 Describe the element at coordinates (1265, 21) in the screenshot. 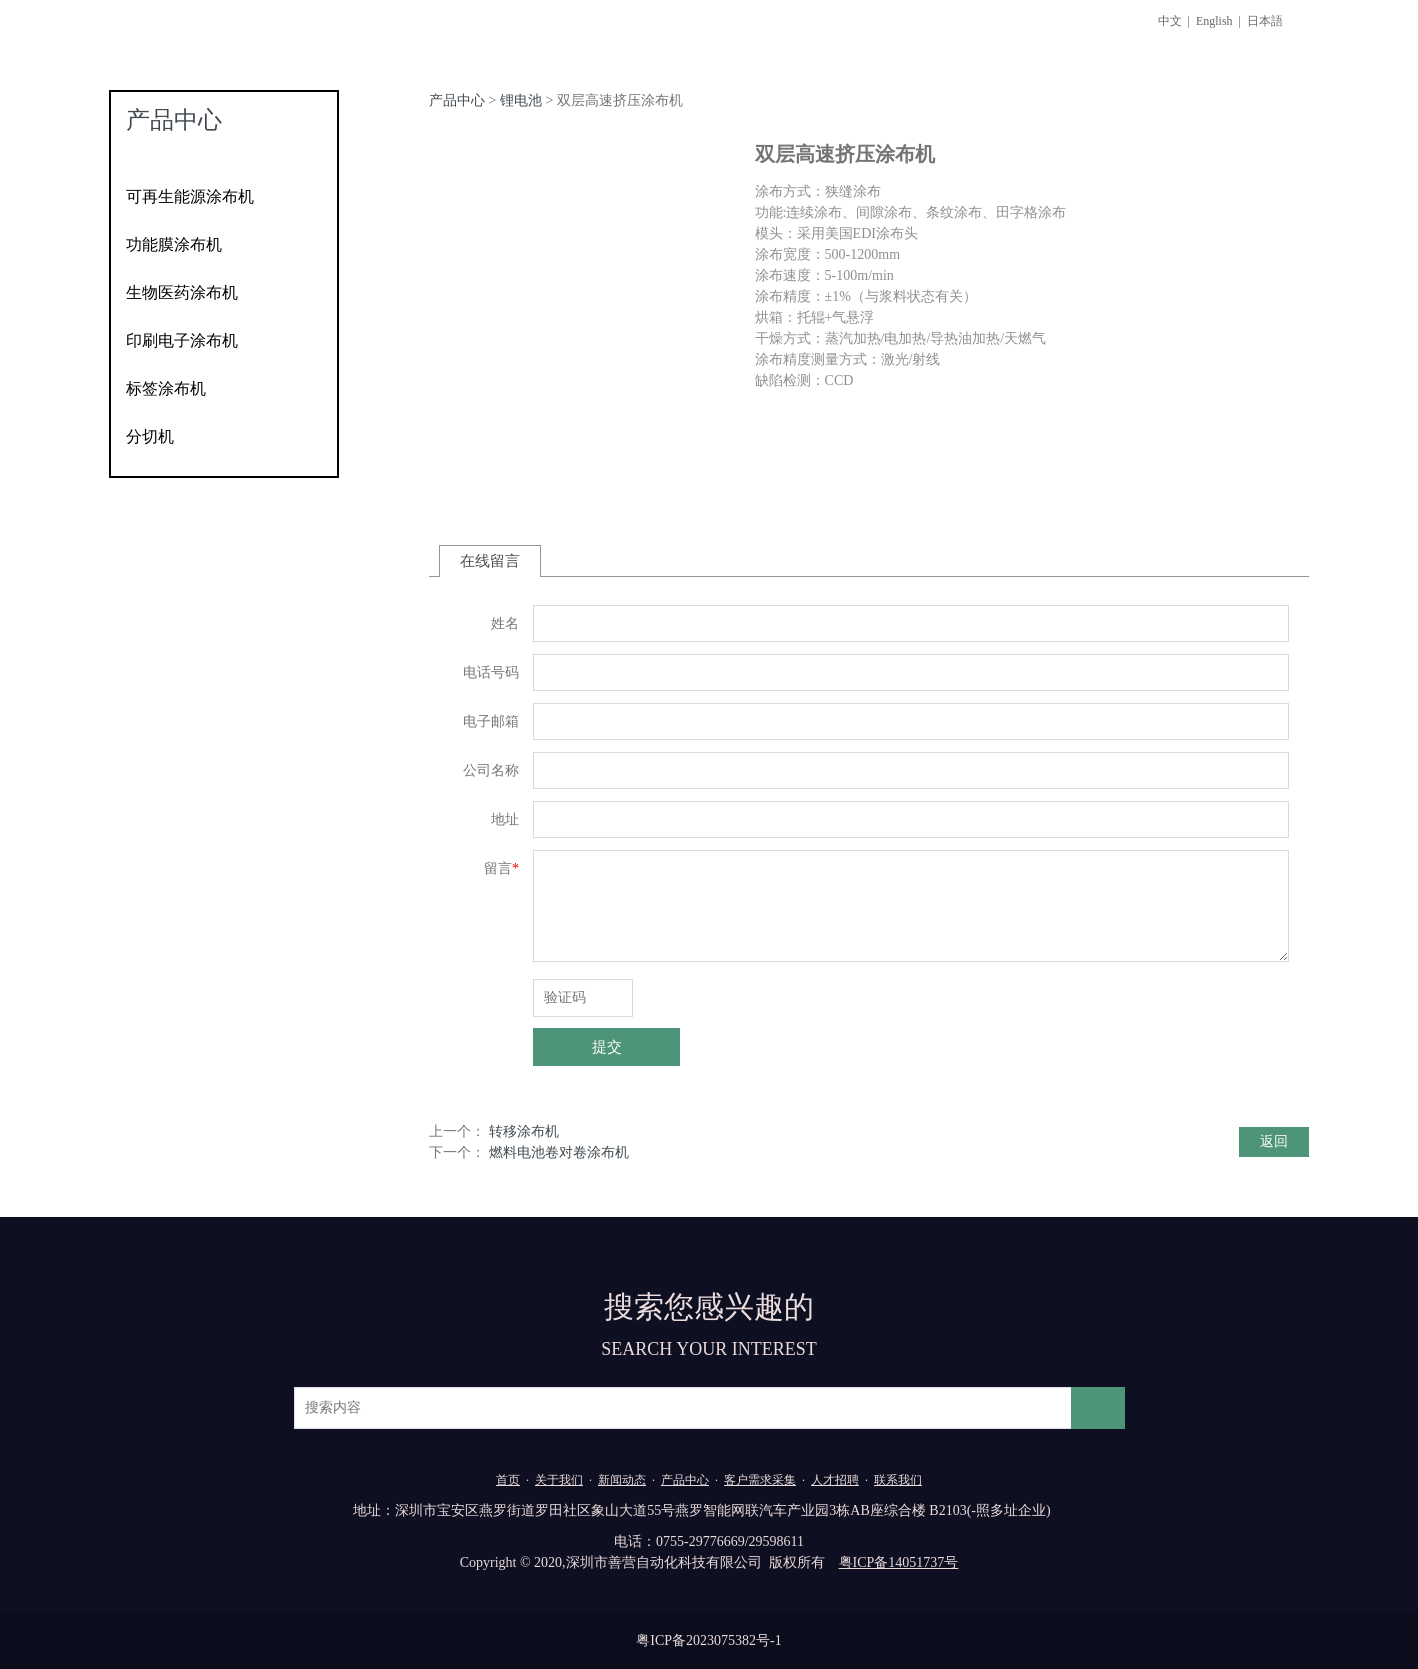

I see `日本語` at that location.